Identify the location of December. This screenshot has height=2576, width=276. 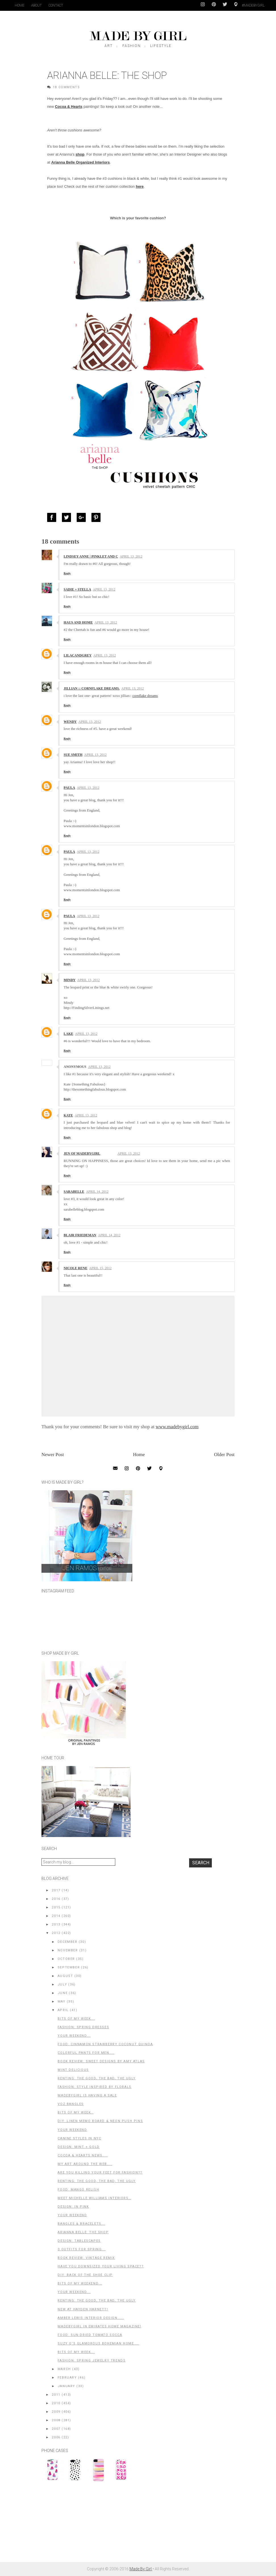
(68, 1942).